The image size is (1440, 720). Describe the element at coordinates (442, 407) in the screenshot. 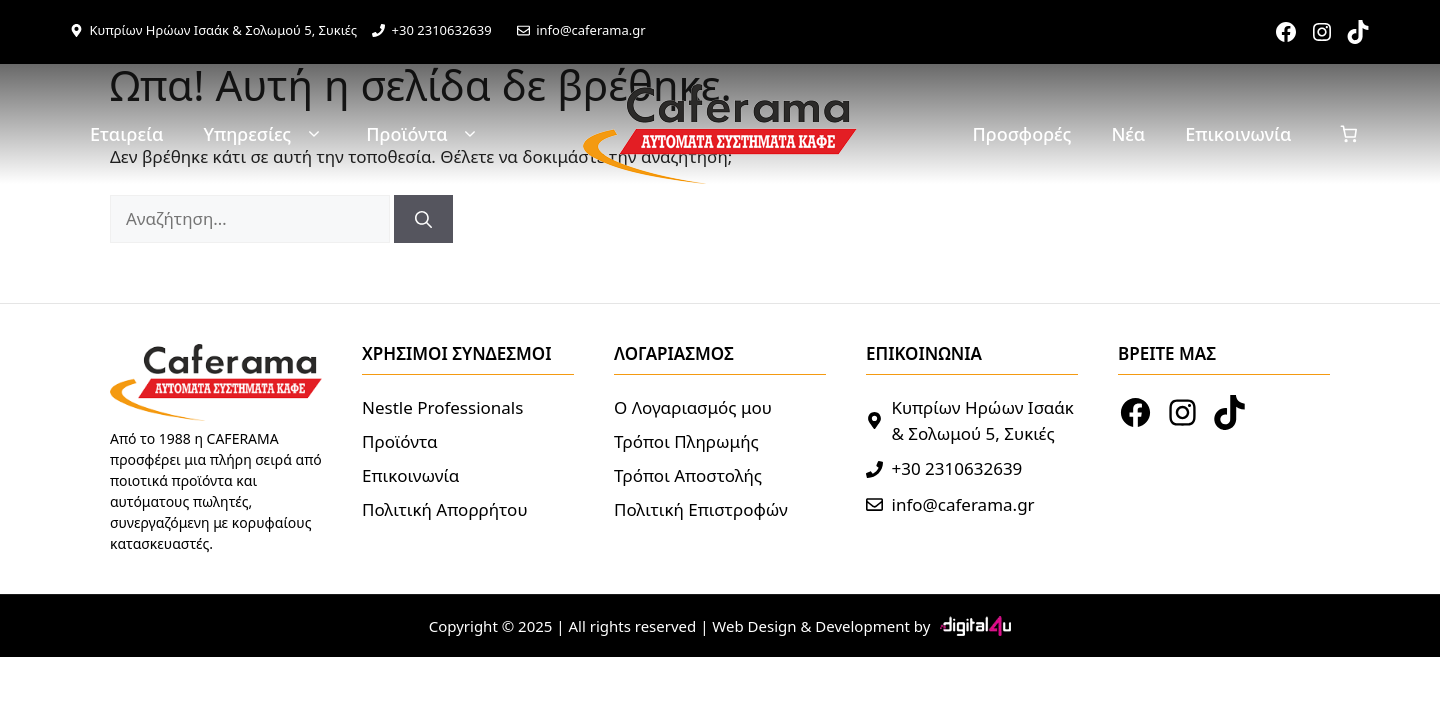

I see `Nestle Professionals` at that location.